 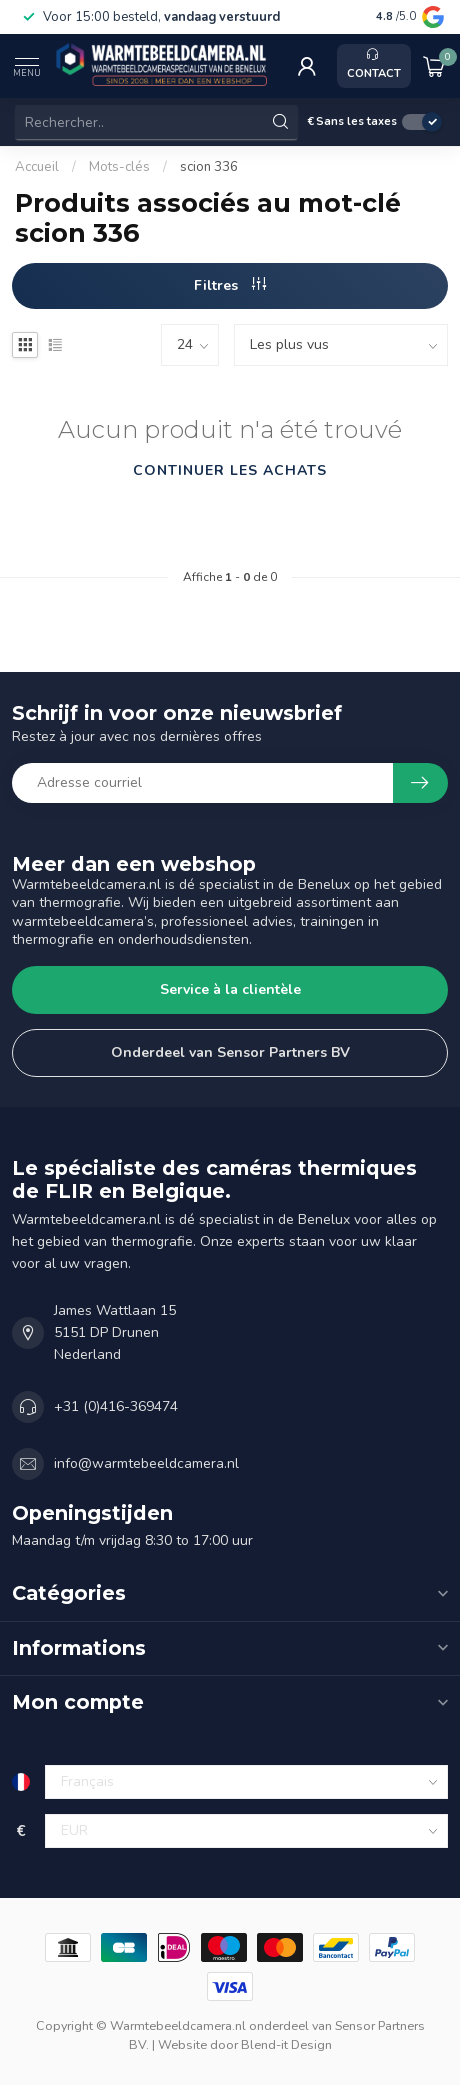 I want to click on Mots-clés, so click(x=119, y=167).